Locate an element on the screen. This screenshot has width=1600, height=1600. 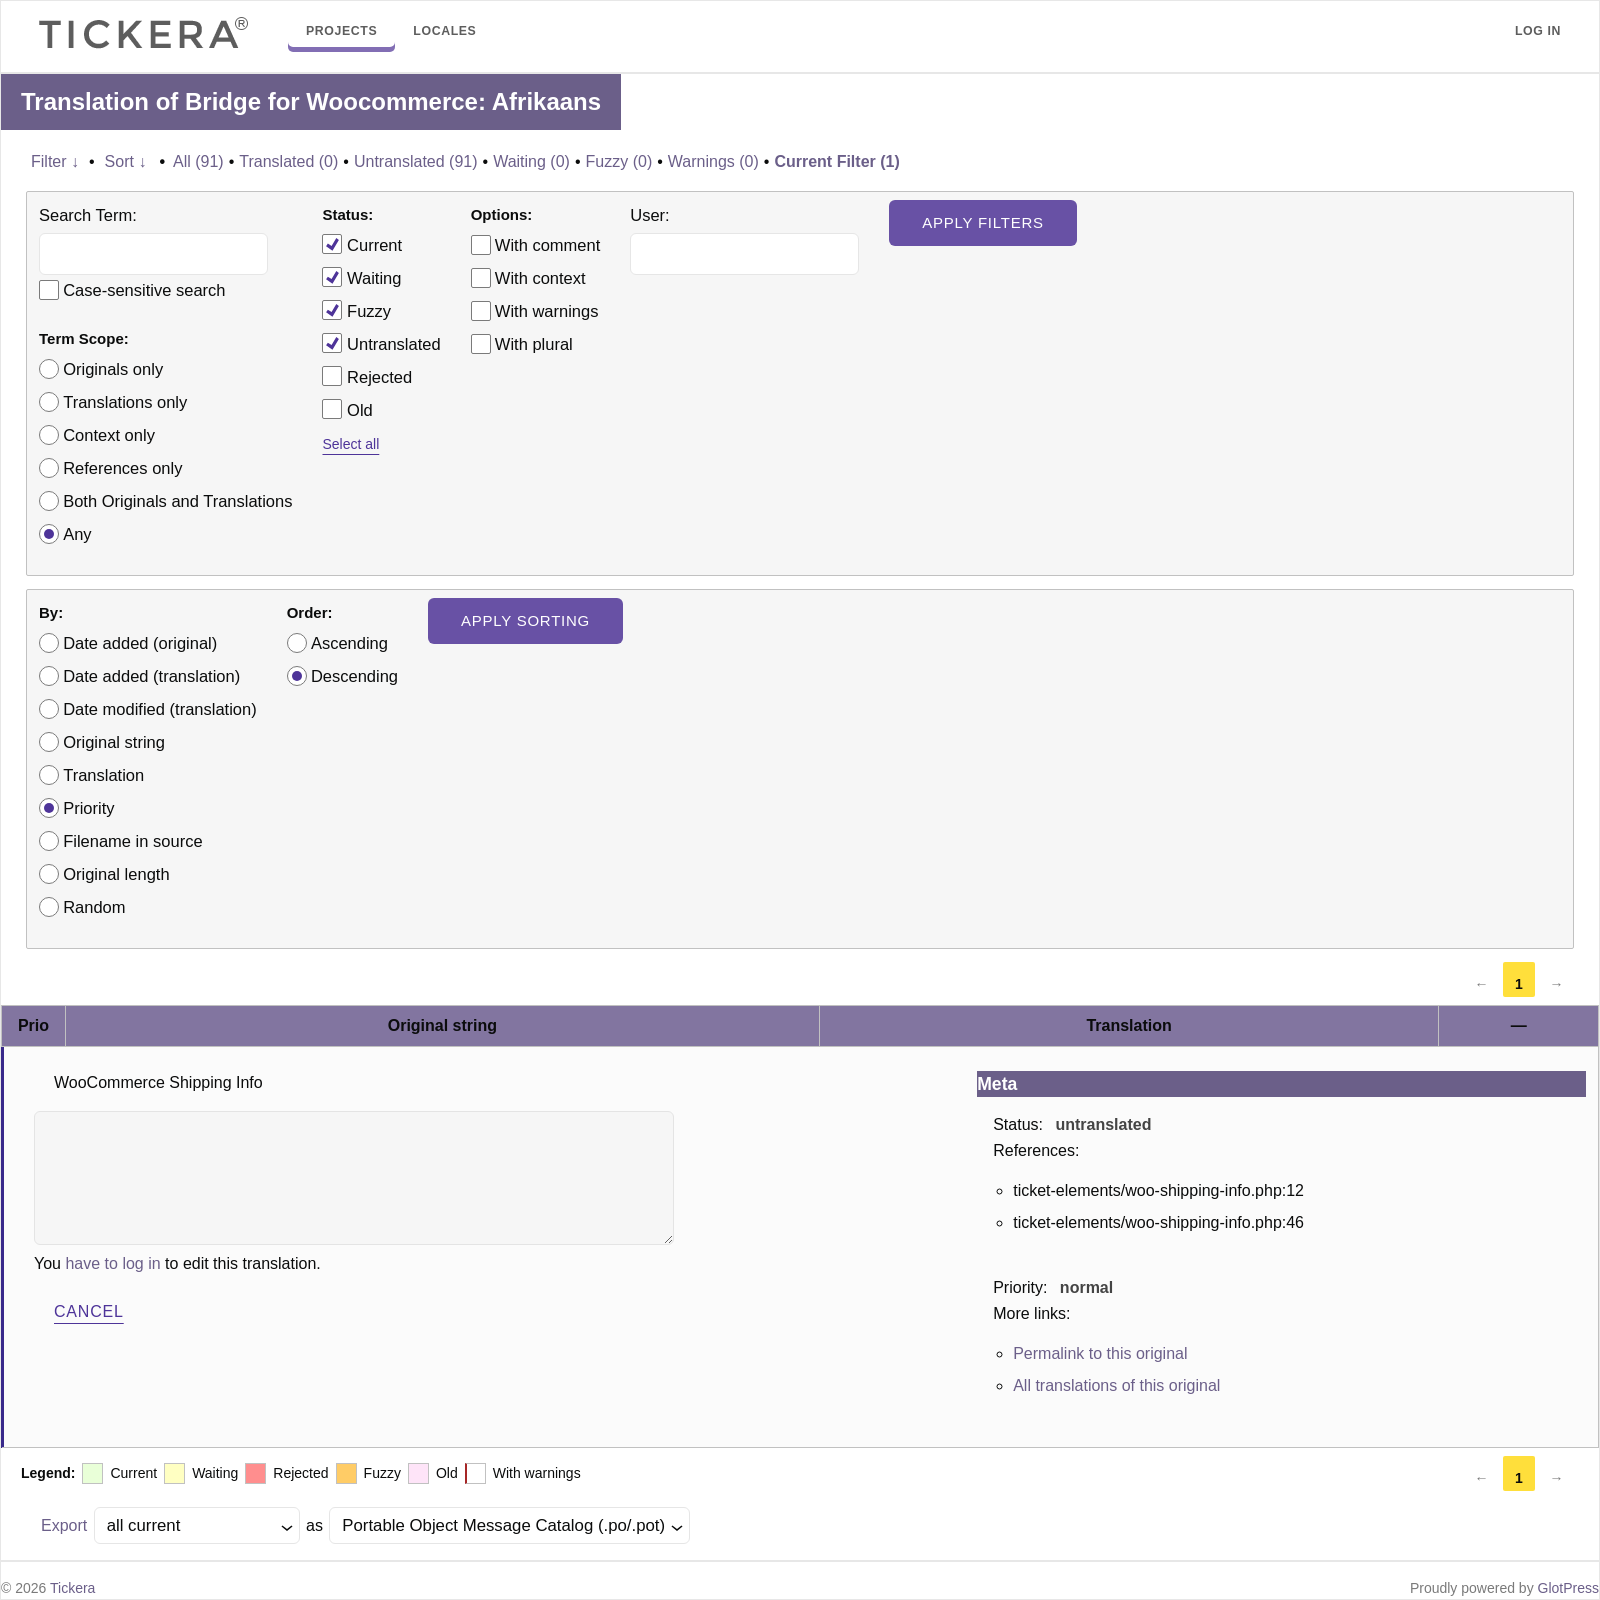
Tickera is located at coordinates (72, 1588).